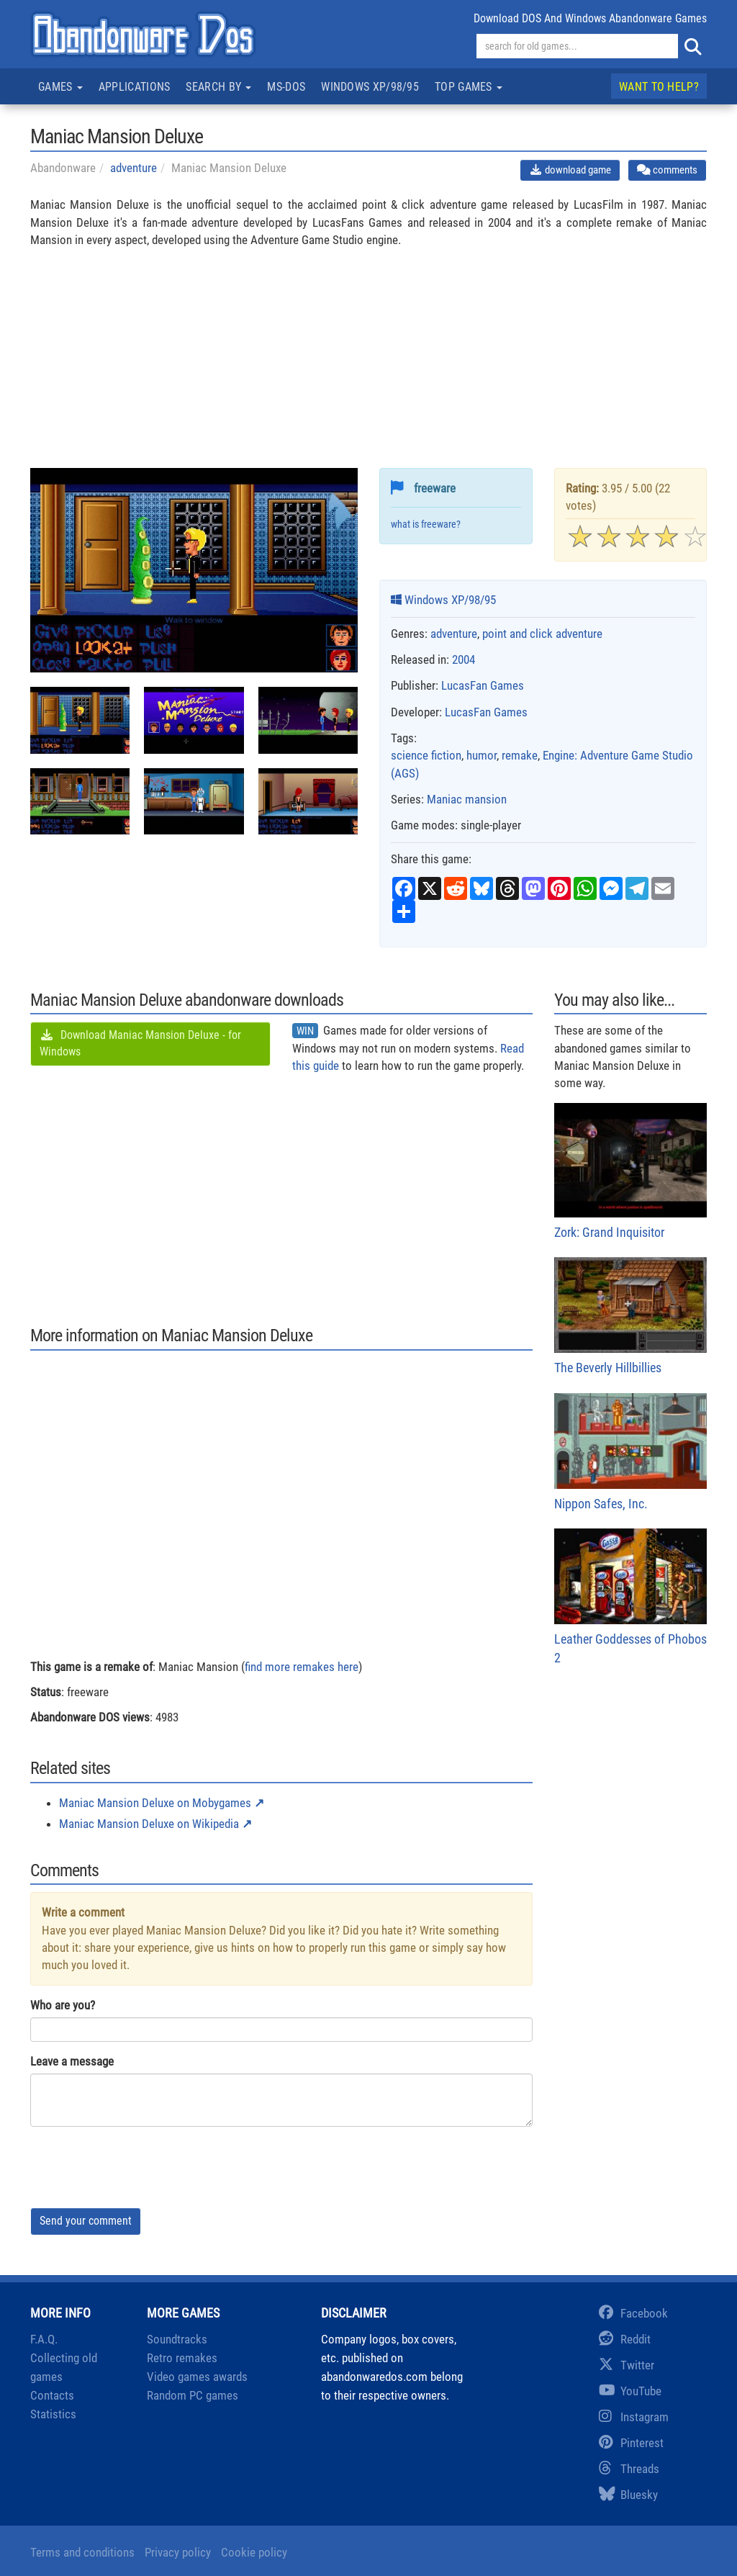 The width and height of the screenshot is (737, 2576). Describe the element at coordinates (82, 2552) in the screenshot. I see `Terms and conditions` at that location.